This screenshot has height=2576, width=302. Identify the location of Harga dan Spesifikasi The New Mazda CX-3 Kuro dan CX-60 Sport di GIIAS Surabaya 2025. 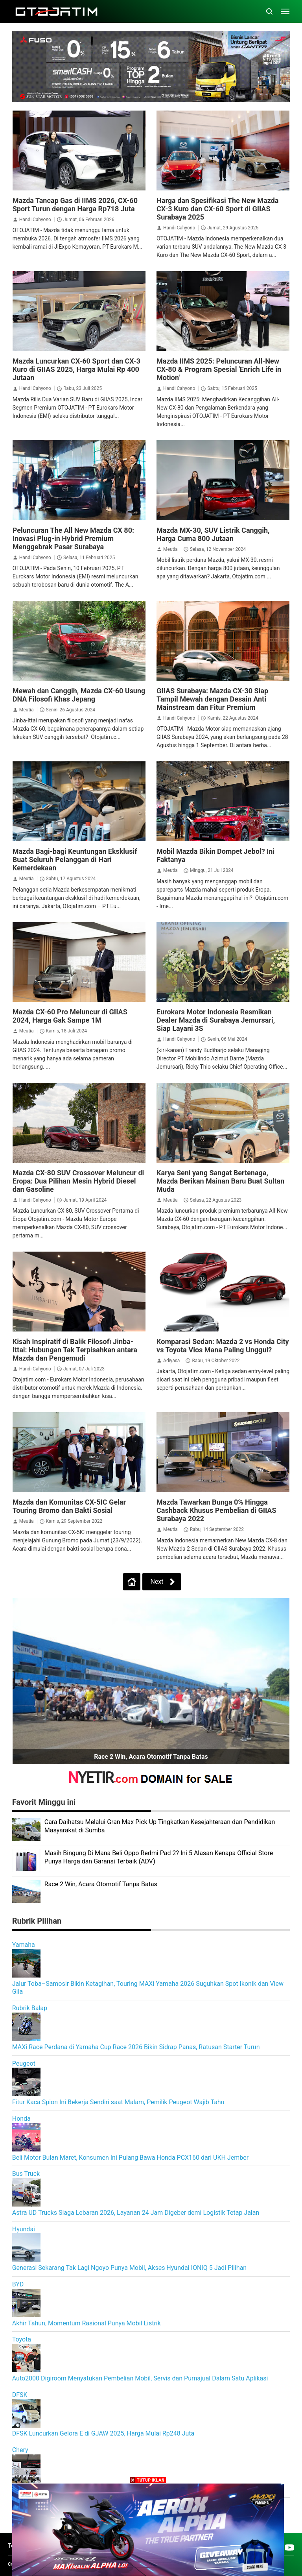
(217, 208).